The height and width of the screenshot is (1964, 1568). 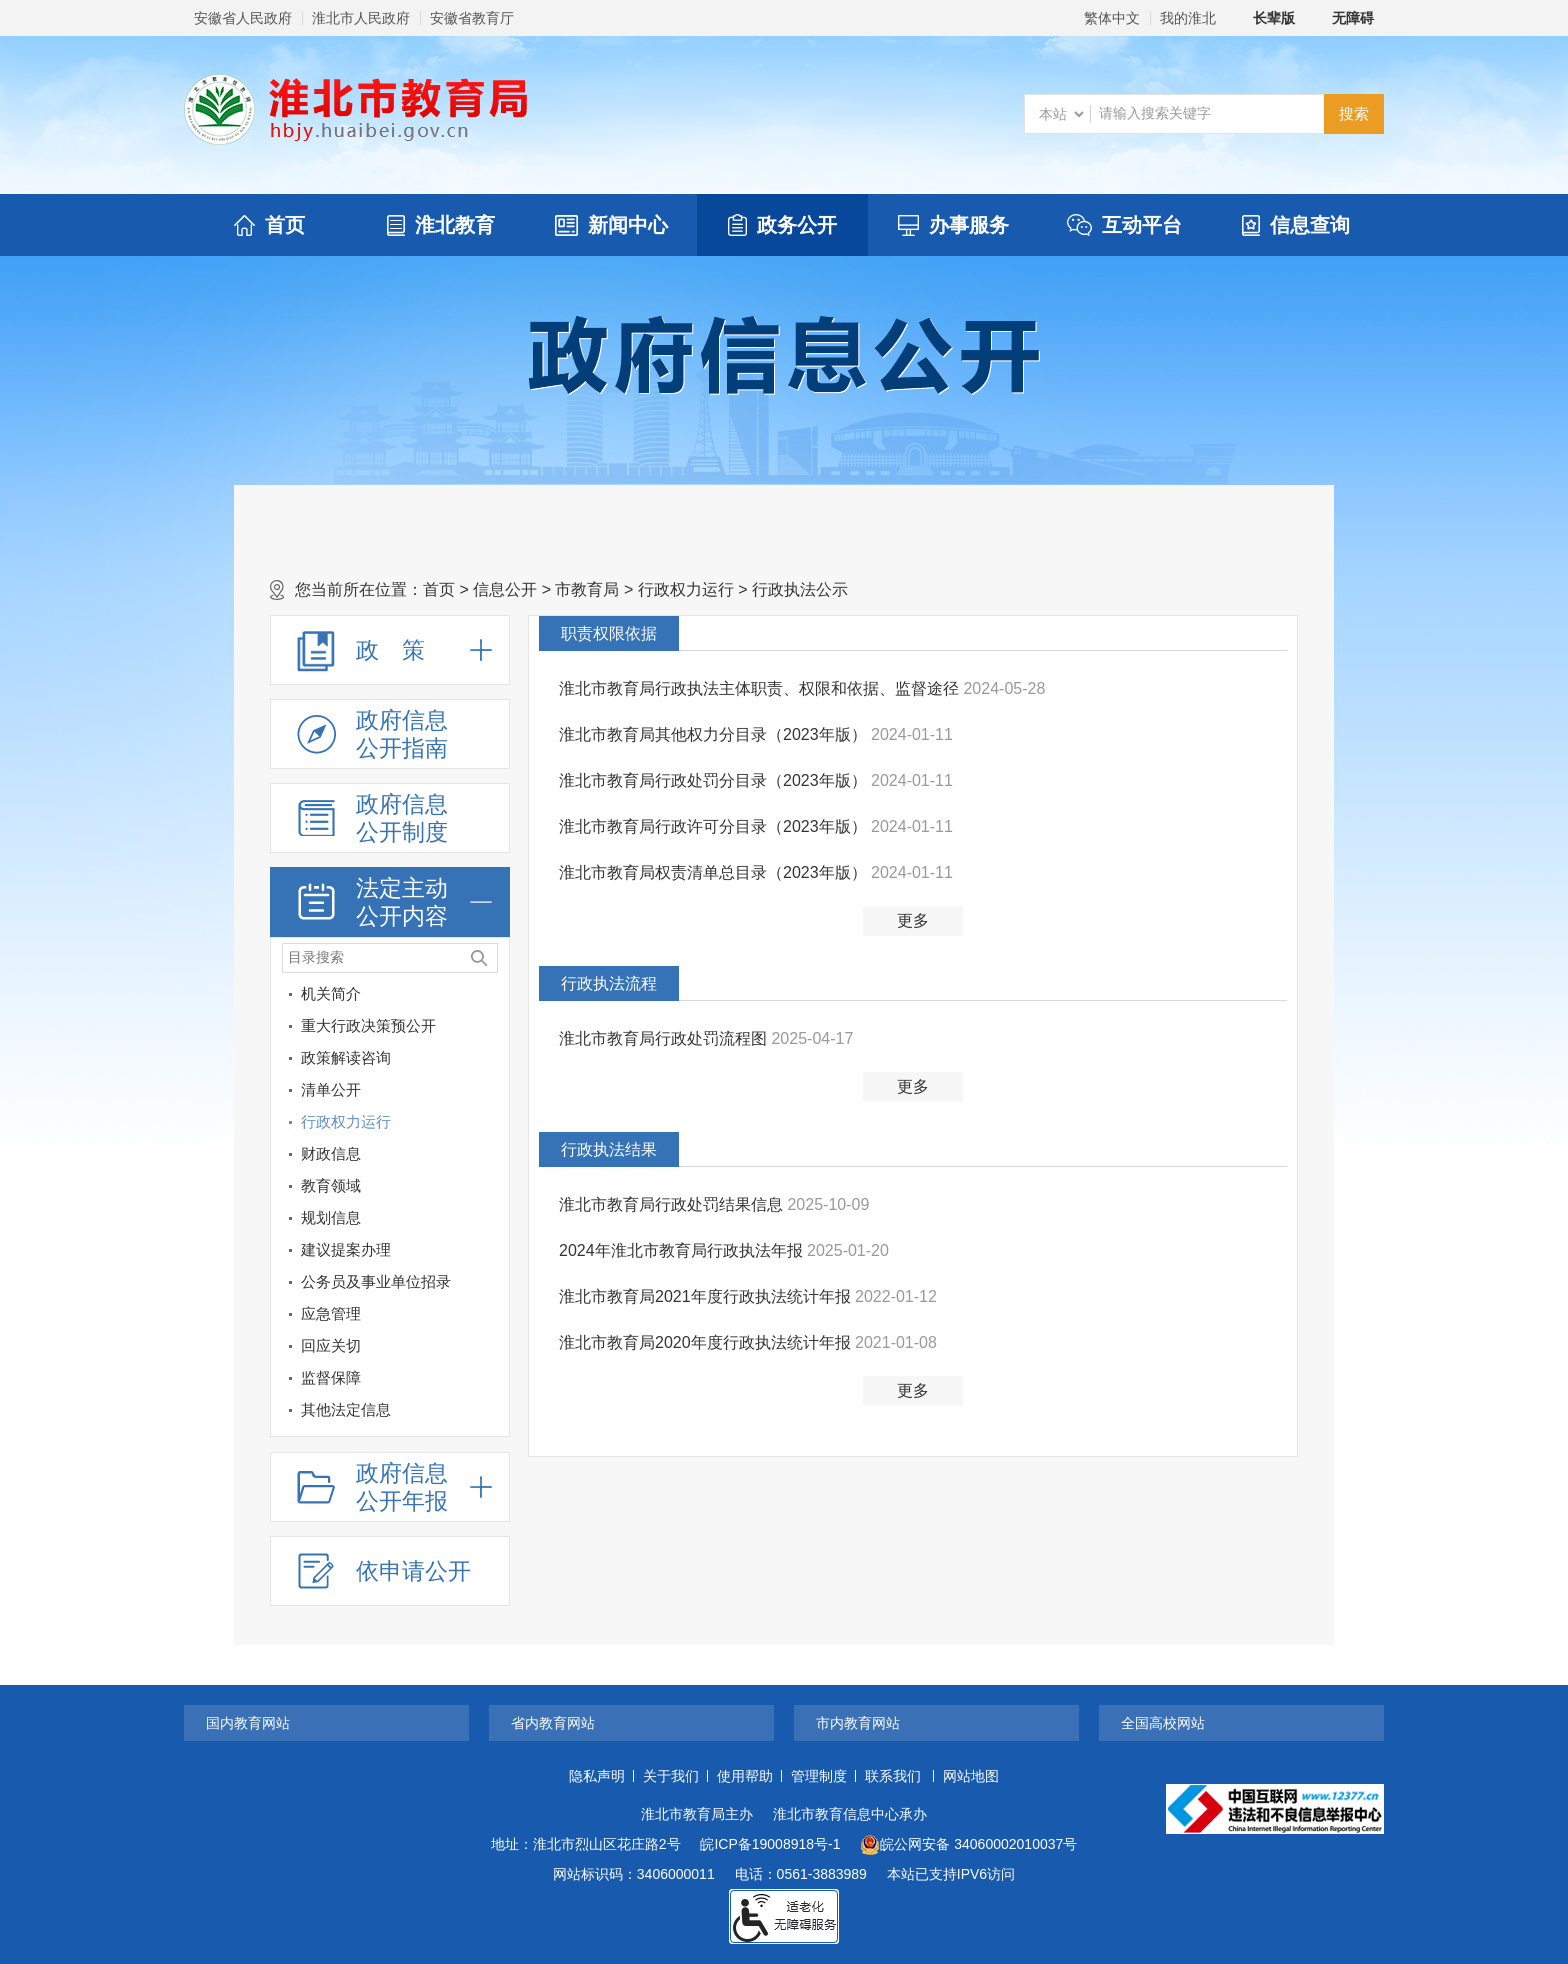 I want to click on 淮北市教育局权责清单总目录（2023年版）, so click(x=715, y=872).